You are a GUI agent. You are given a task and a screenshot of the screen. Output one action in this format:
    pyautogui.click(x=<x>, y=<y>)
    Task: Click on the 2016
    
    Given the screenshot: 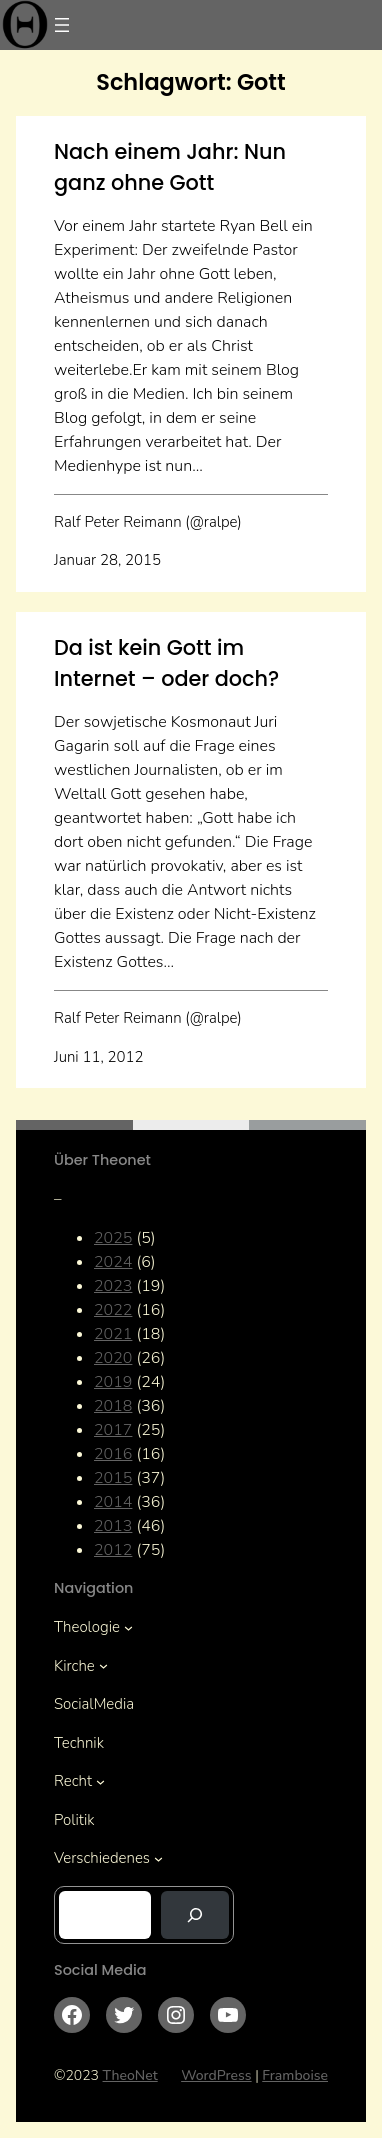 What is the action you would take?
    pyautogui.click(x=113, y=1454)
    